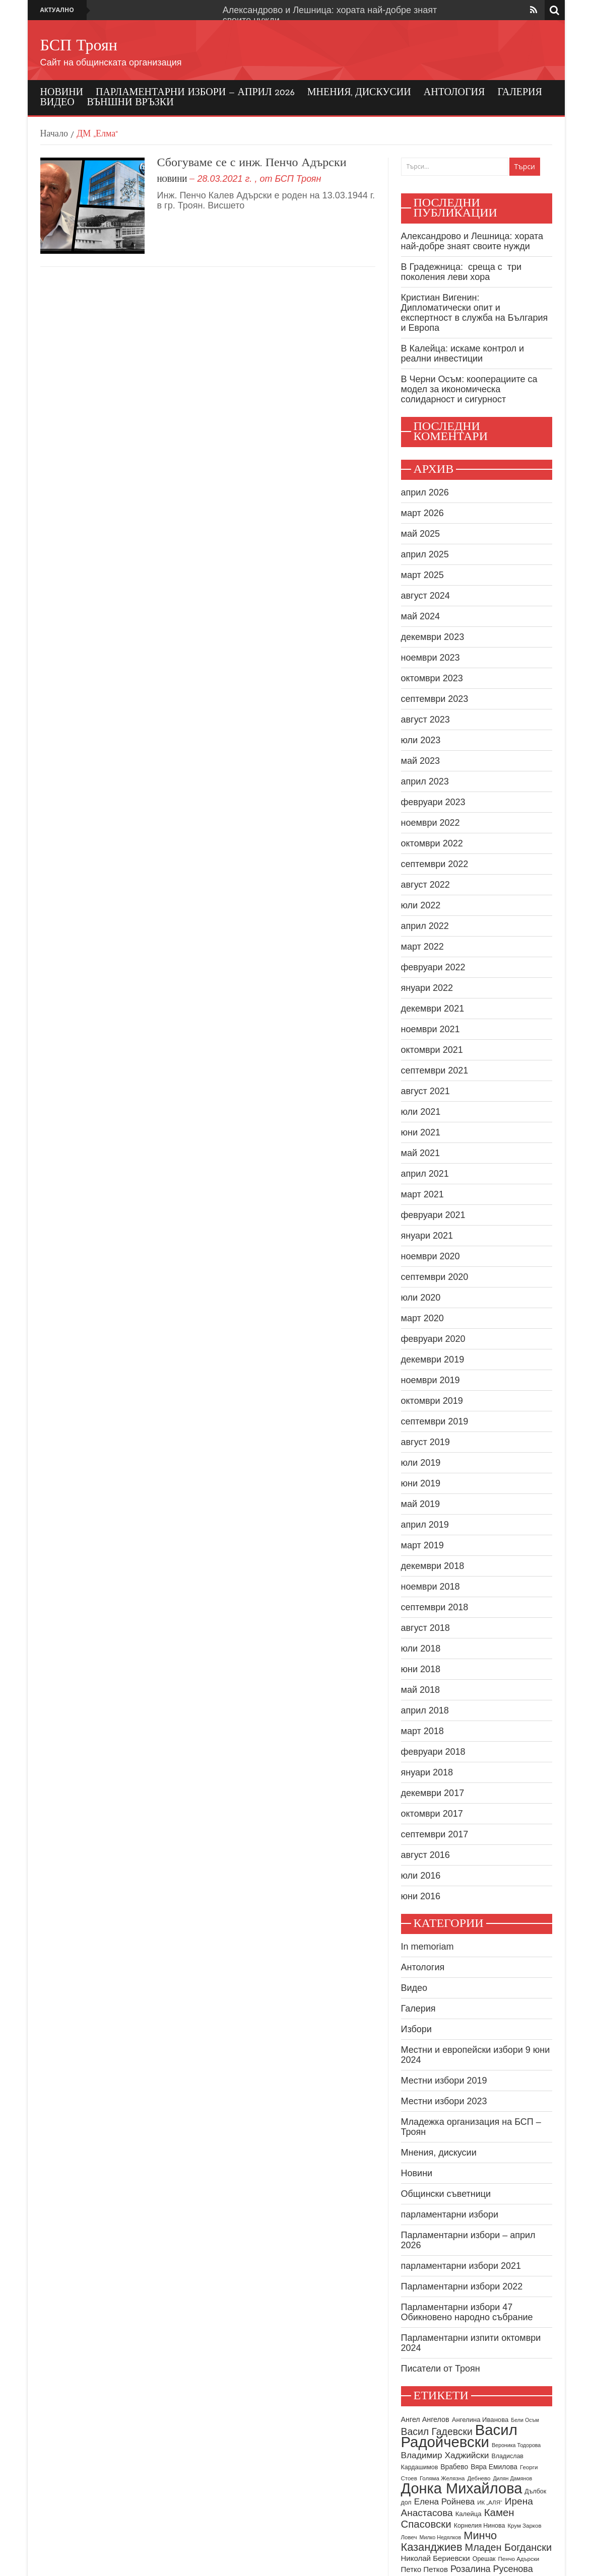 The height and width of the screenshot is (2576, 592). Describe the element at coordinates (422, 947) in the screenshot. I see `март 2022` at that location.